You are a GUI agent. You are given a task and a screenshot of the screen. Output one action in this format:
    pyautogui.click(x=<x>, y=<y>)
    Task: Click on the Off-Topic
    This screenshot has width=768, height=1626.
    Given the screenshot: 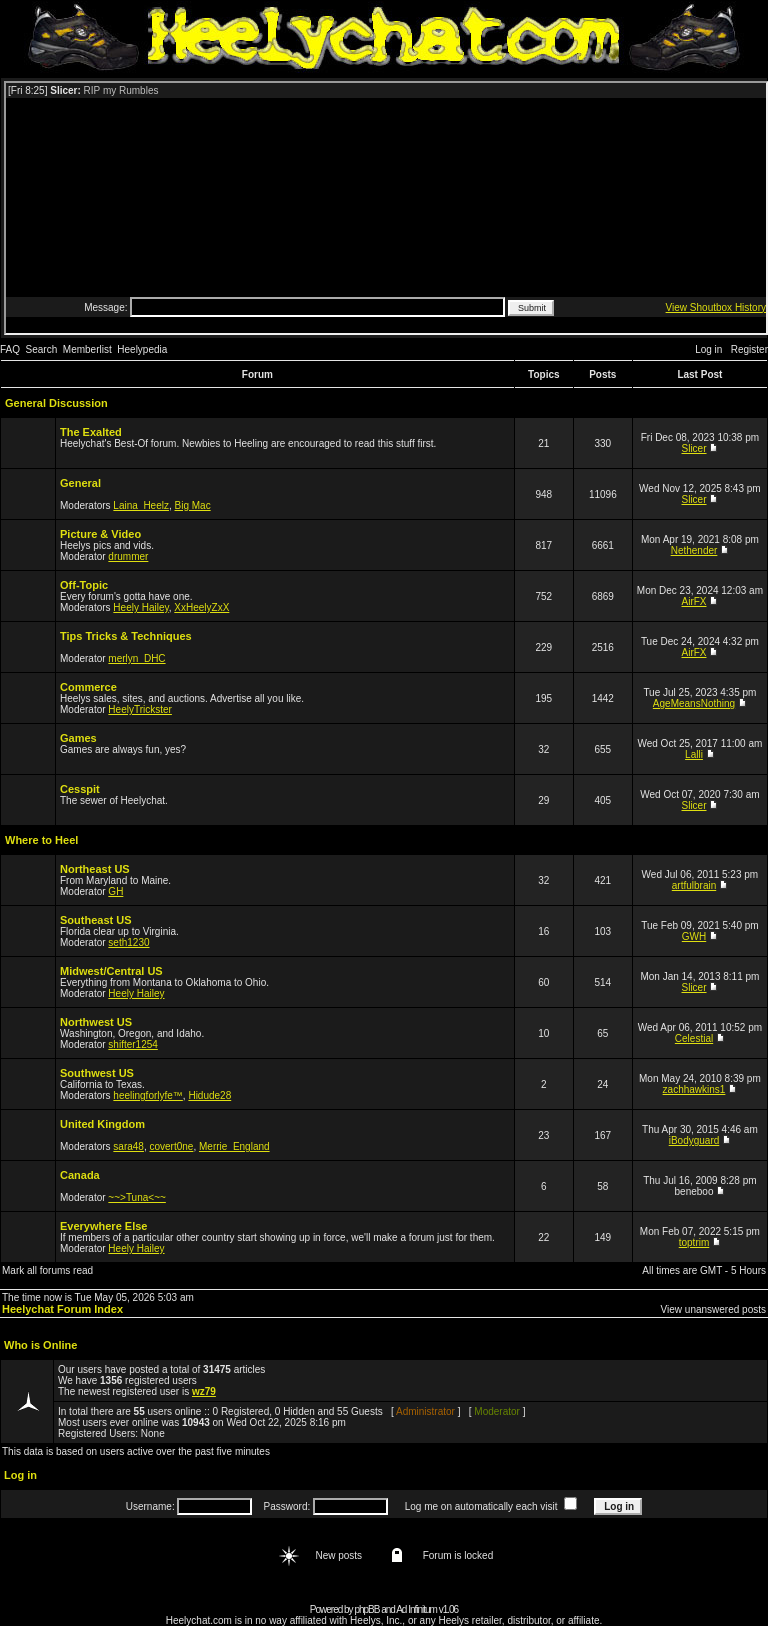 What is the action you would take?
    pyautogui.click(x=84, y=585)
    